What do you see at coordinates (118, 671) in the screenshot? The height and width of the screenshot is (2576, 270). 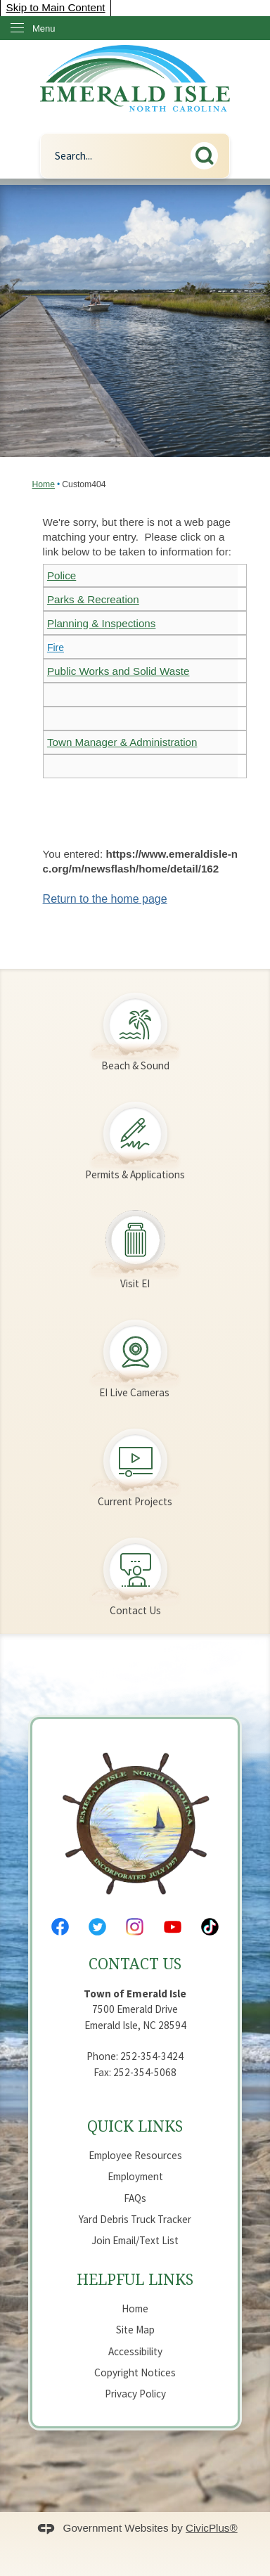 I see `Public Works and Solid Waste` at bounding box center [118, 671].